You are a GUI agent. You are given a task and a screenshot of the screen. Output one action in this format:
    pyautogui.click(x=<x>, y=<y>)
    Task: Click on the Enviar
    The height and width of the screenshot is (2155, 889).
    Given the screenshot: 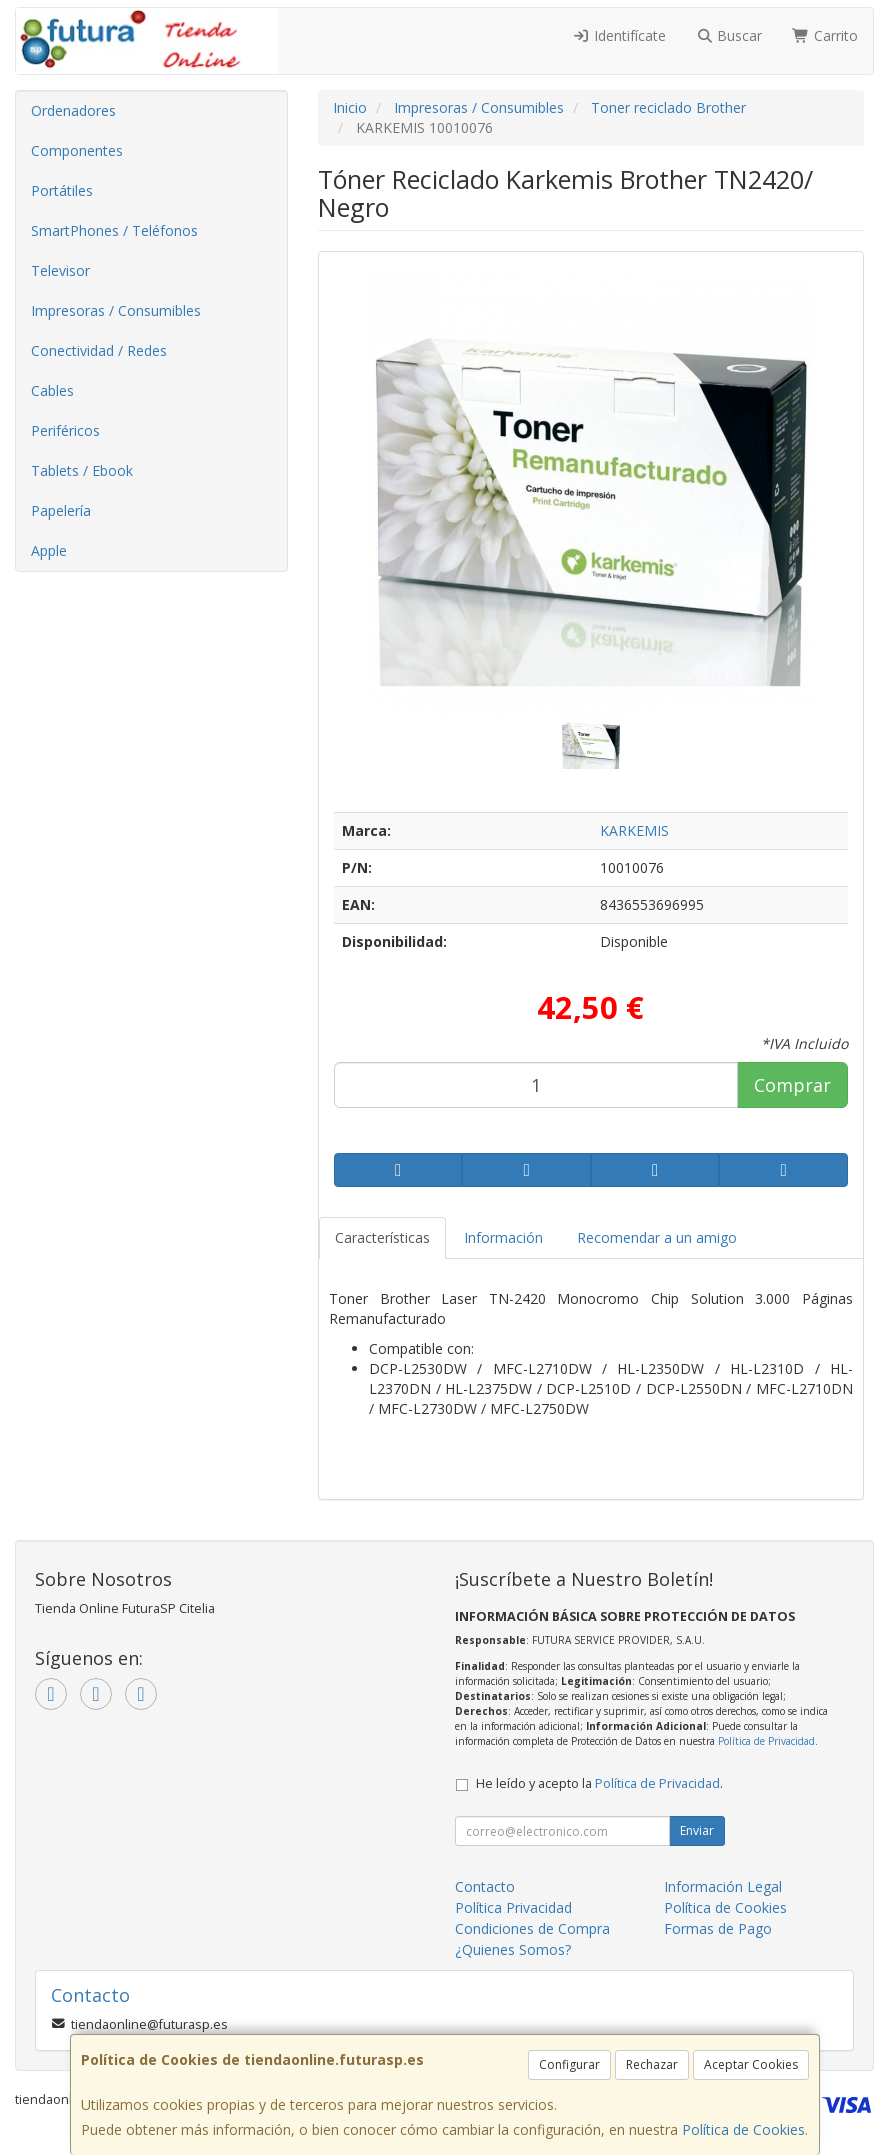 What is the action you would take?
    pyautogui.click(x=697, y=1830)
    